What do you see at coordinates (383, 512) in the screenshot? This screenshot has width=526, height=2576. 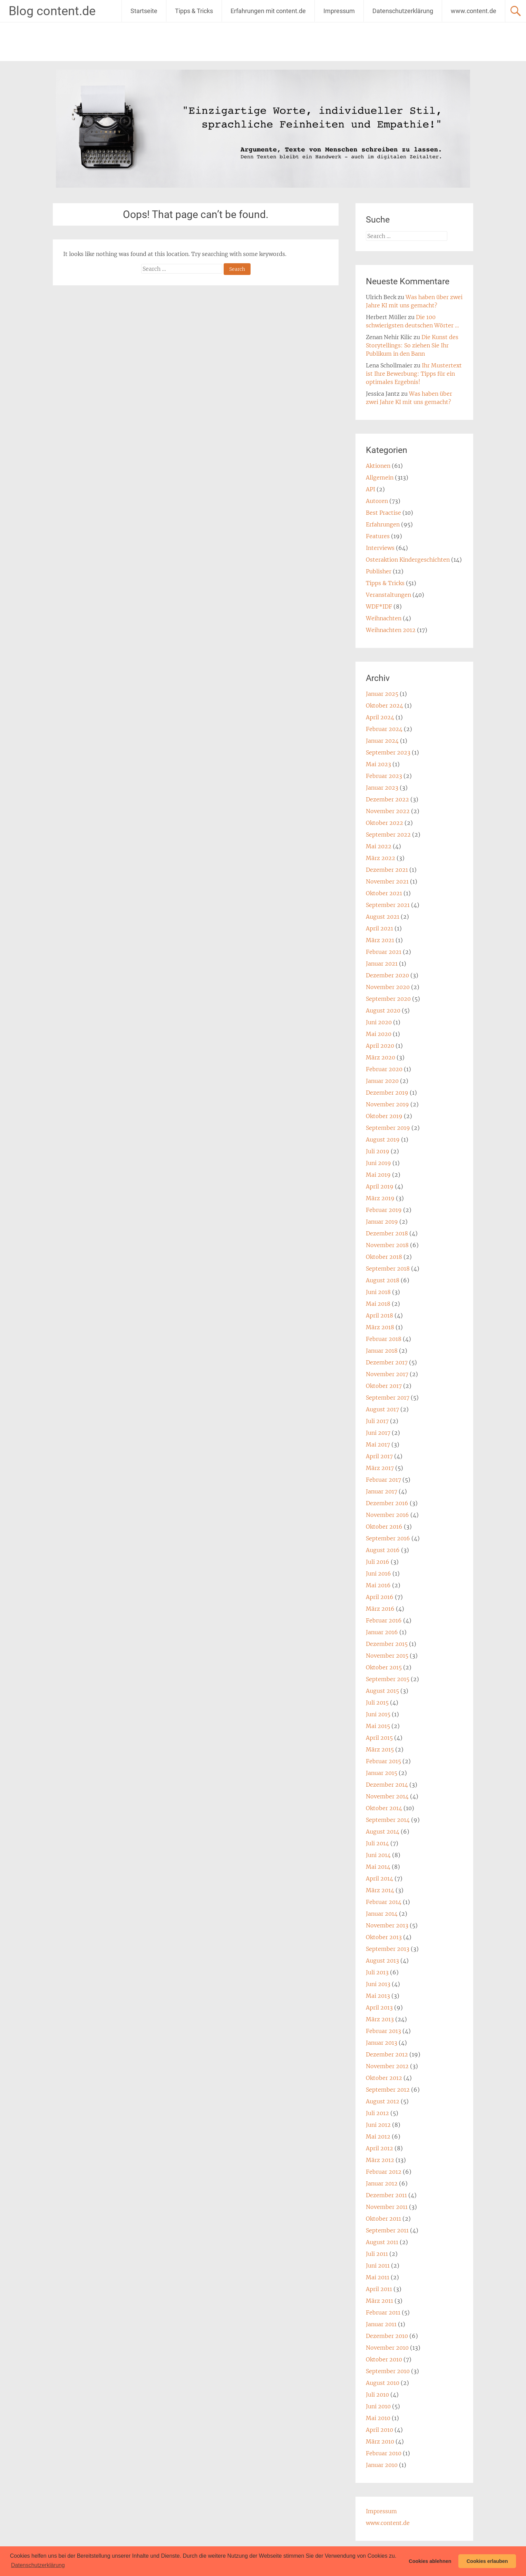 I see `Best Practise` at bounding box center [383, 512].